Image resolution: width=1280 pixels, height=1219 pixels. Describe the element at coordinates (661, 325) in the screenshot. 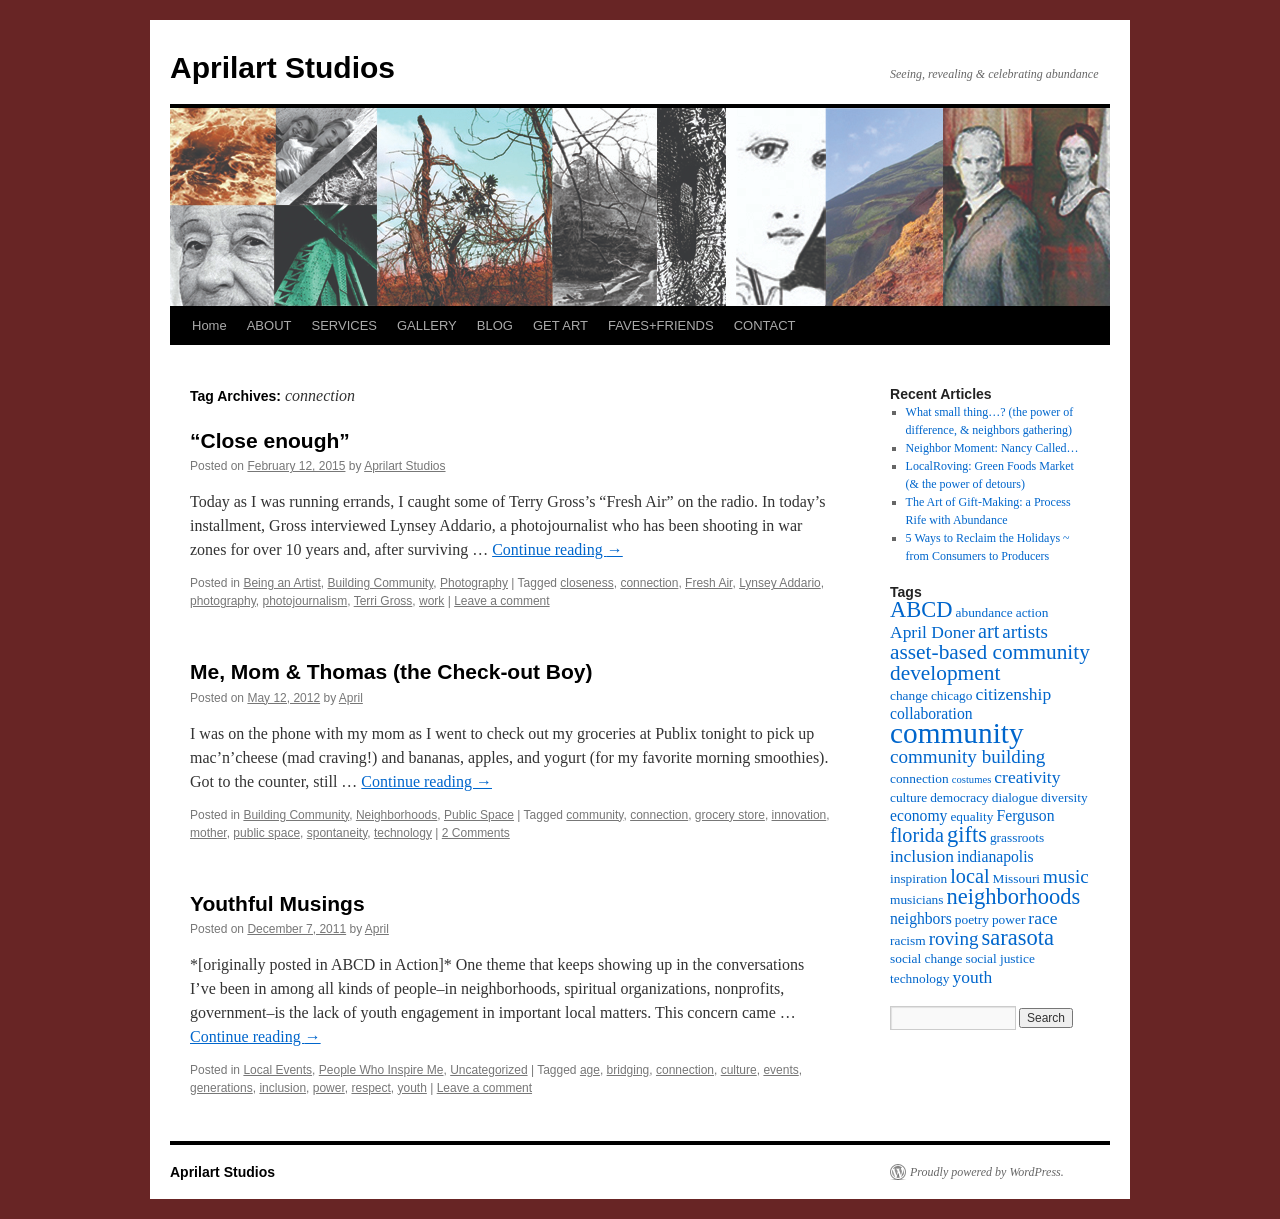

I see `FAVES+FRIENDS` at that location.